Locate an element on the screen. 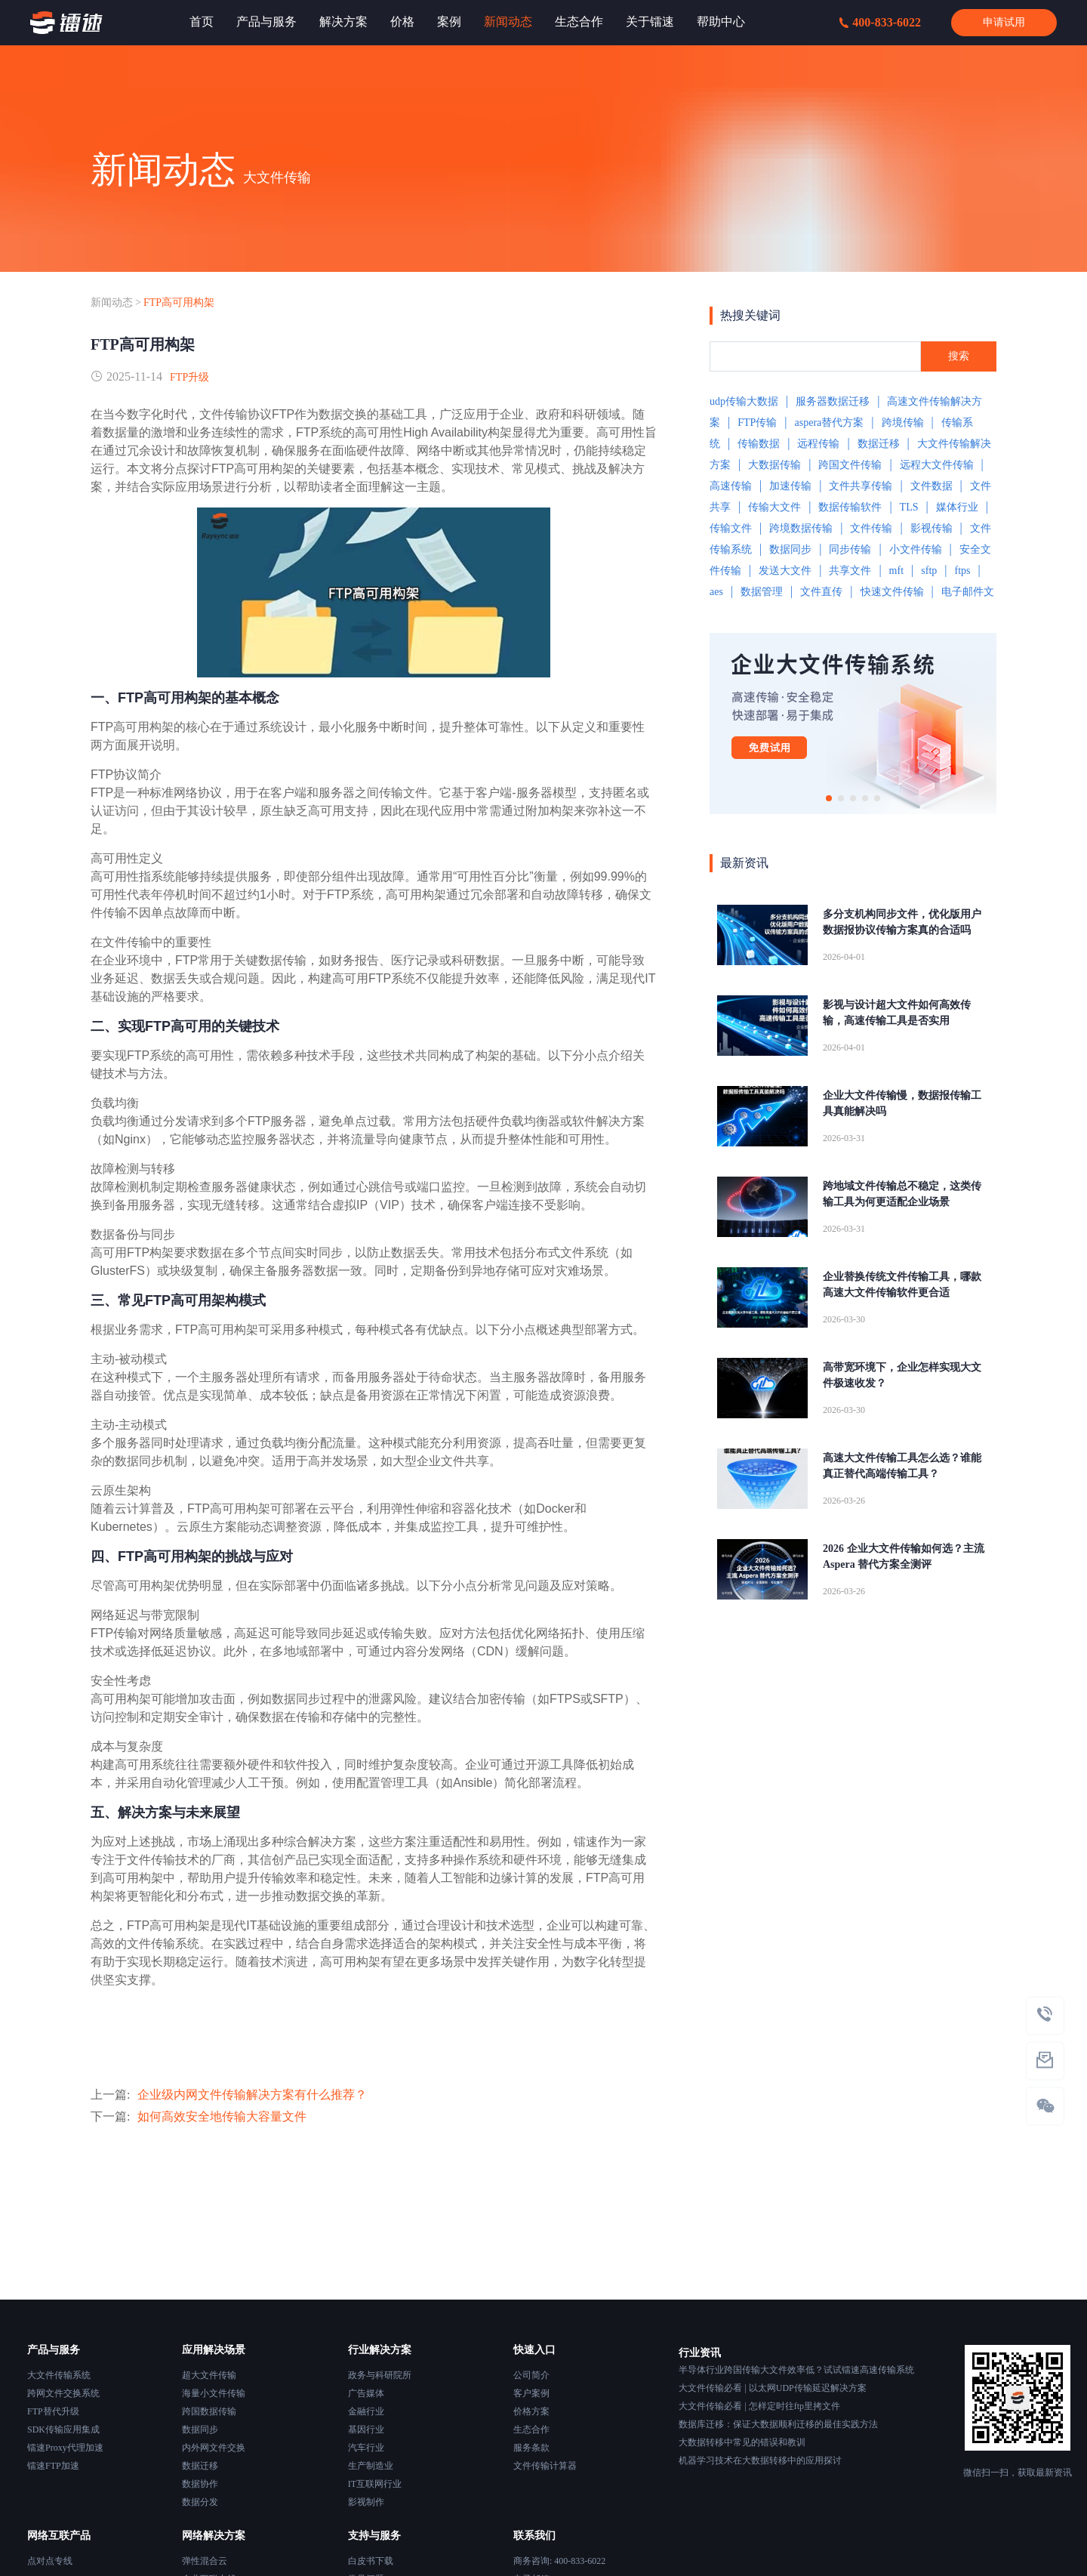 The height and width of the screenshot is (2576, 1087). 搜索 is located at coordinates (958, 356).